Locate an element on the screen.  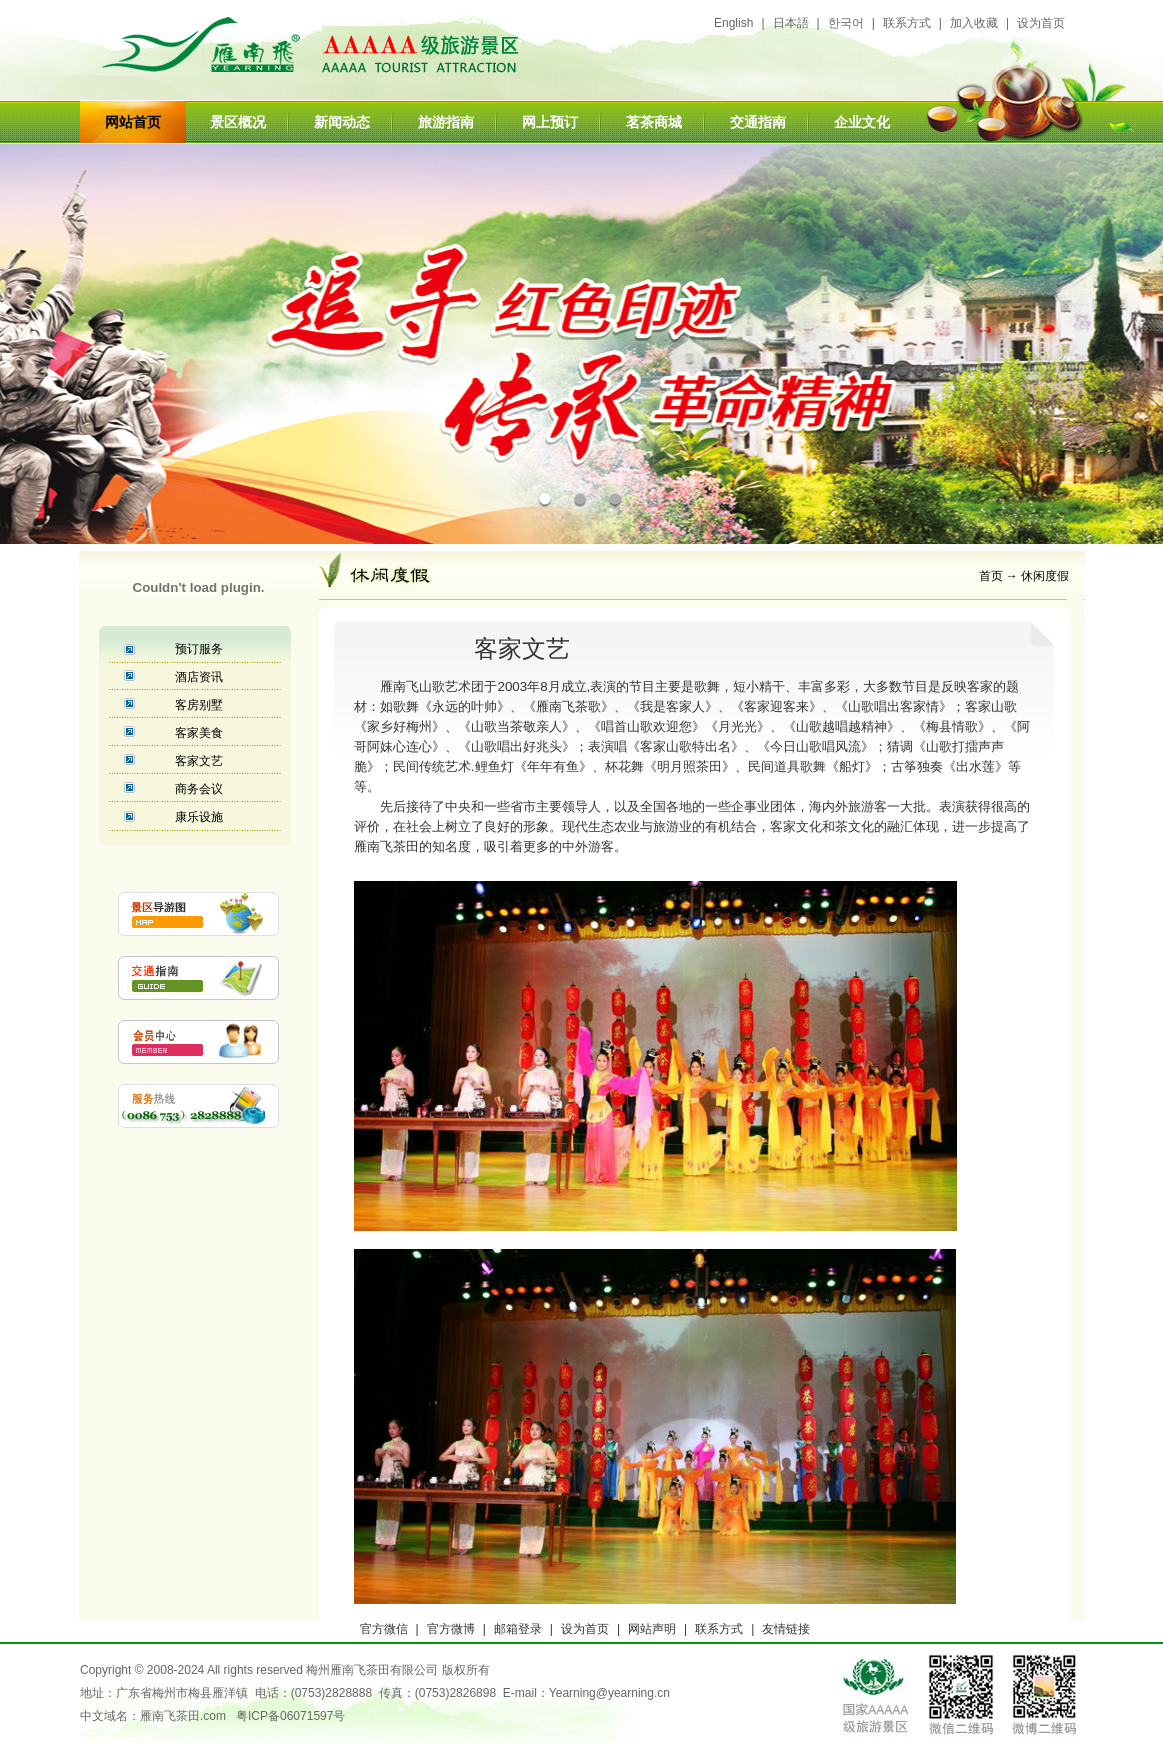
网上预订 is located at coordinates (550, 122).